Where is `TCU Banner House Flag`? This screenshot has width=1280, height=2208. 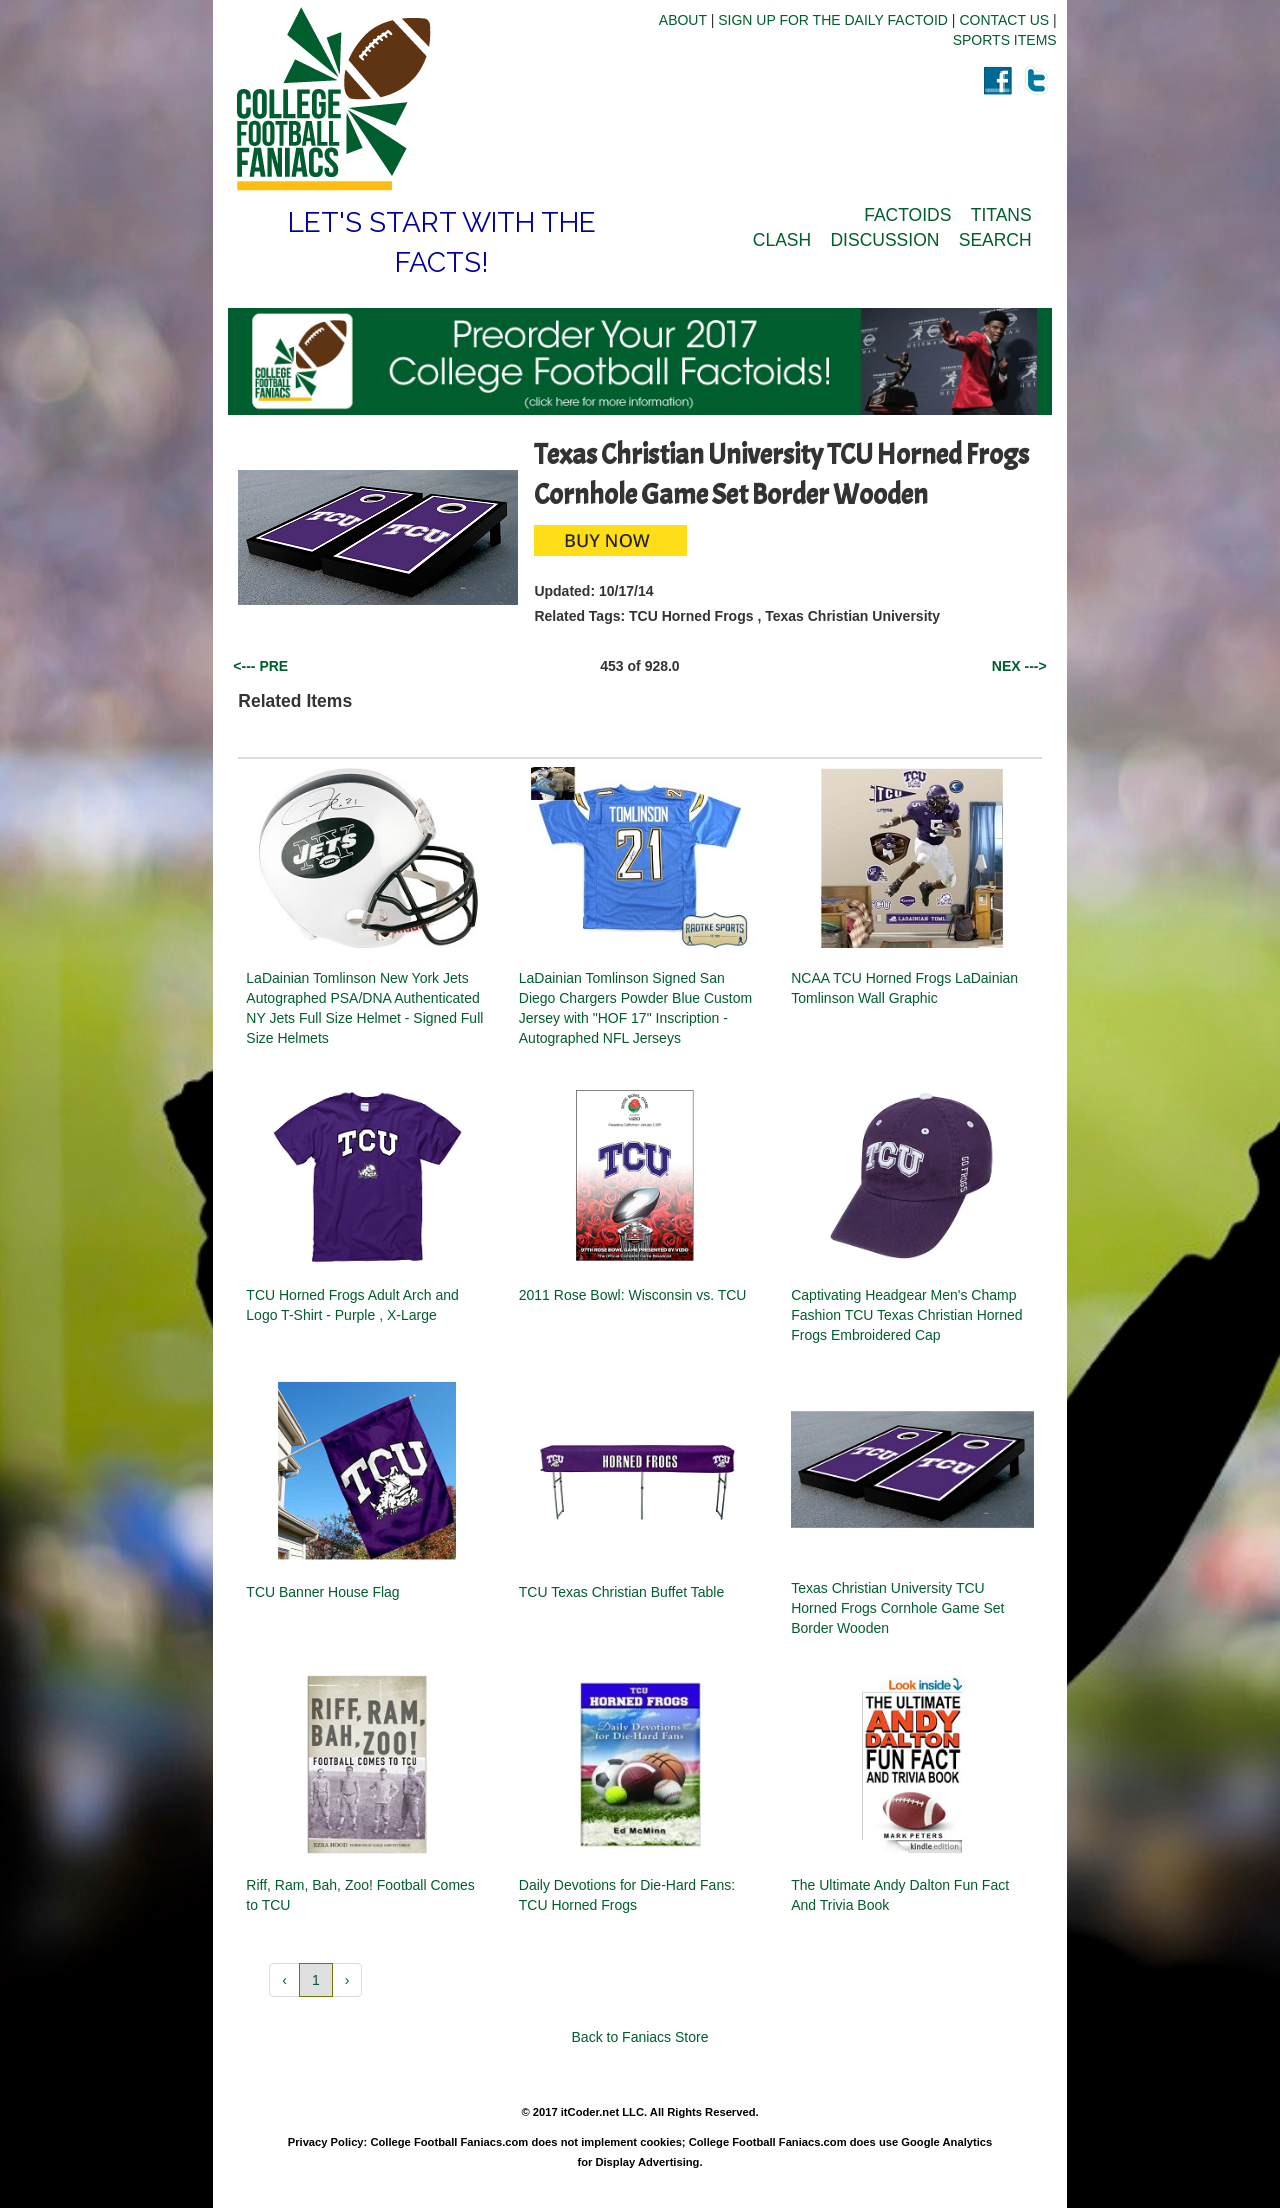
TCU Banner House Flag is located at coordinates (322, 1592).